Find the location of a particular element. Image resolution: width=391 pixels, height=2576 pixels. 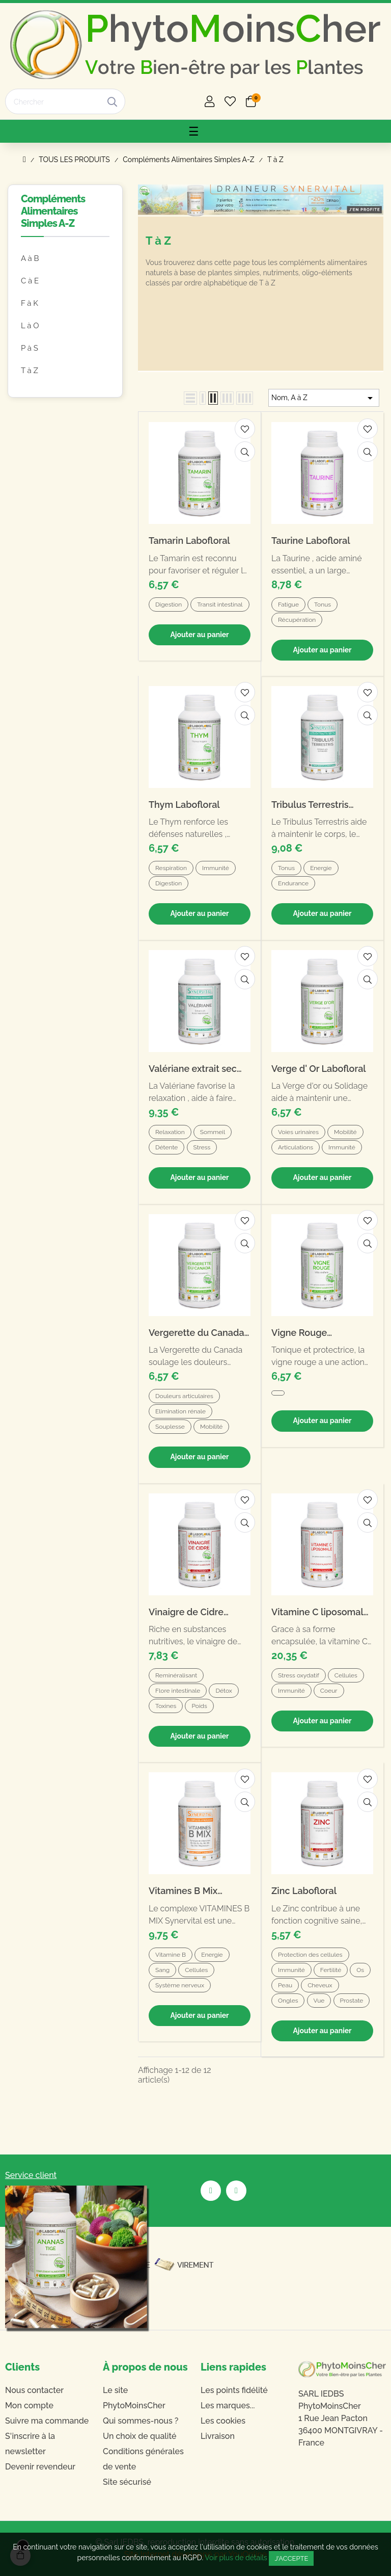

Vigne Rouge Labofloral is located at coordinates (299, 1333).